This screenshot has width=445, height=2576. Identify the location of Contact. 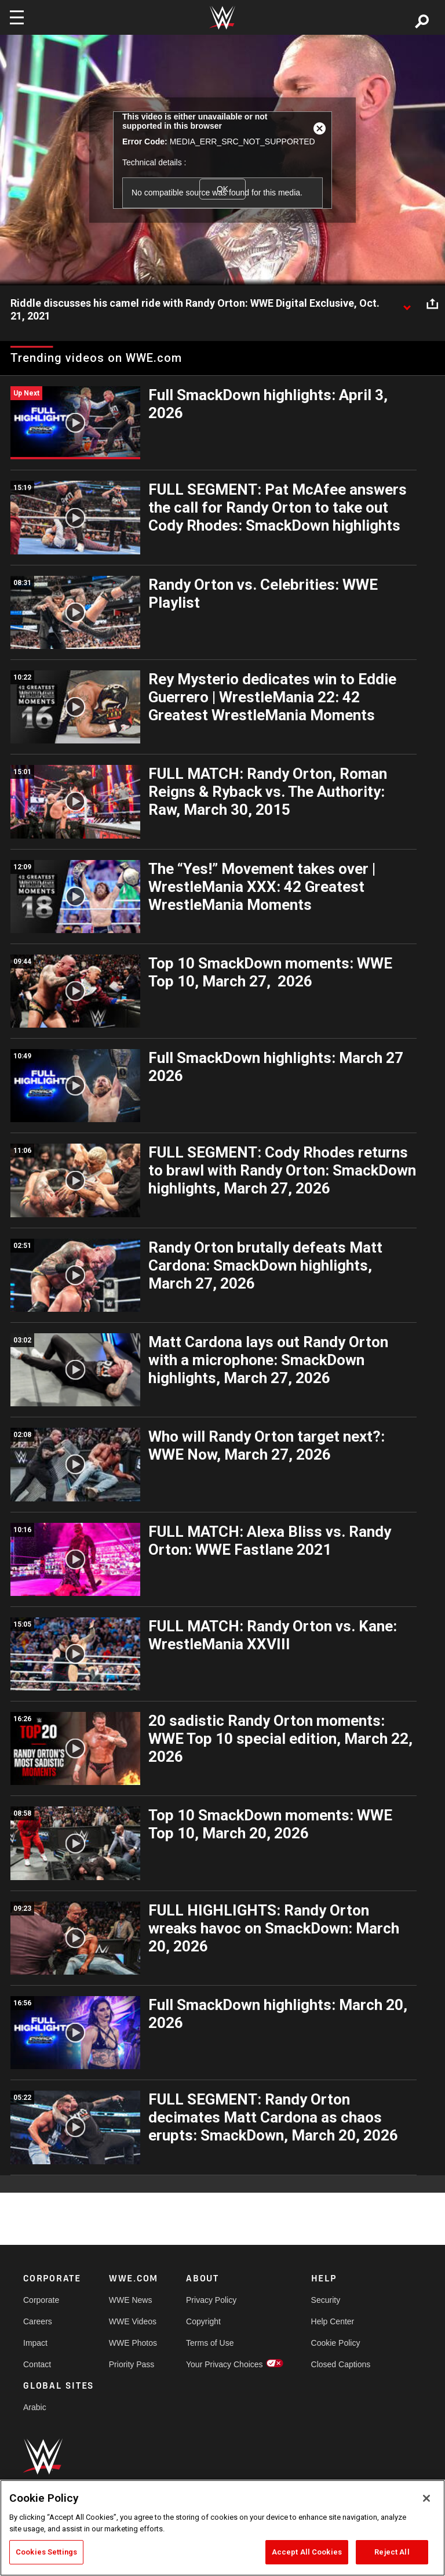
(37, 2364).